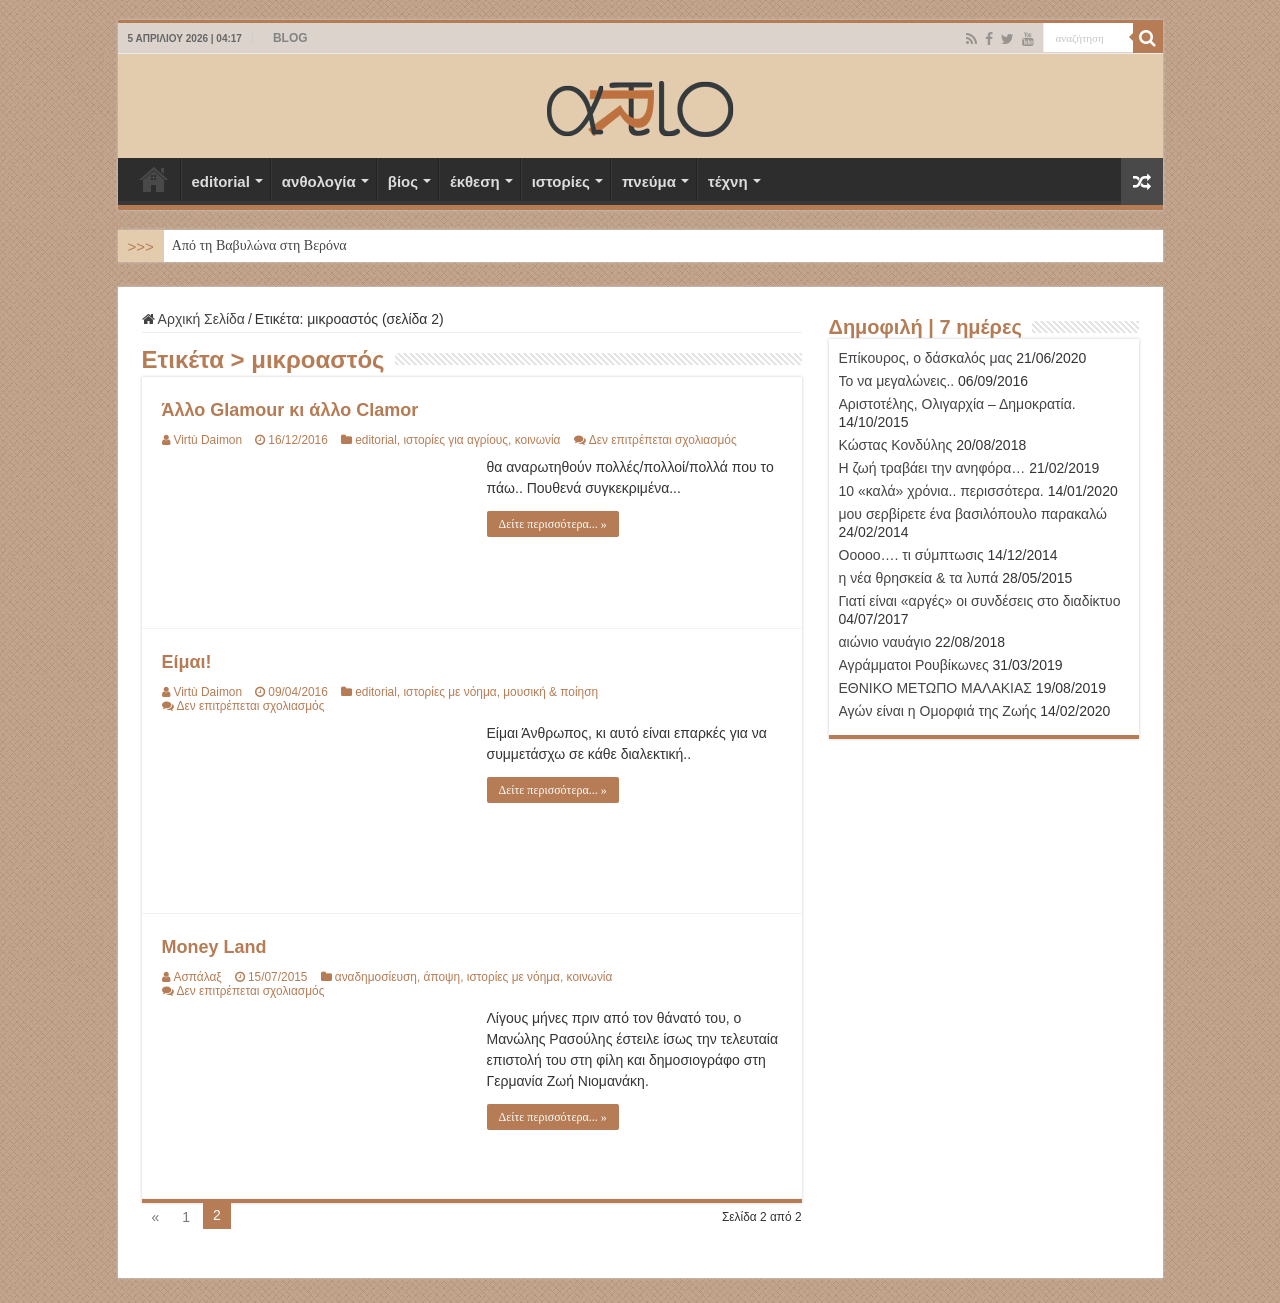 The image size is (1280, 1303). Describe the element at coordinates (154, 179) in the screenshot. I see `Αρχική Σελίδα` at that location.